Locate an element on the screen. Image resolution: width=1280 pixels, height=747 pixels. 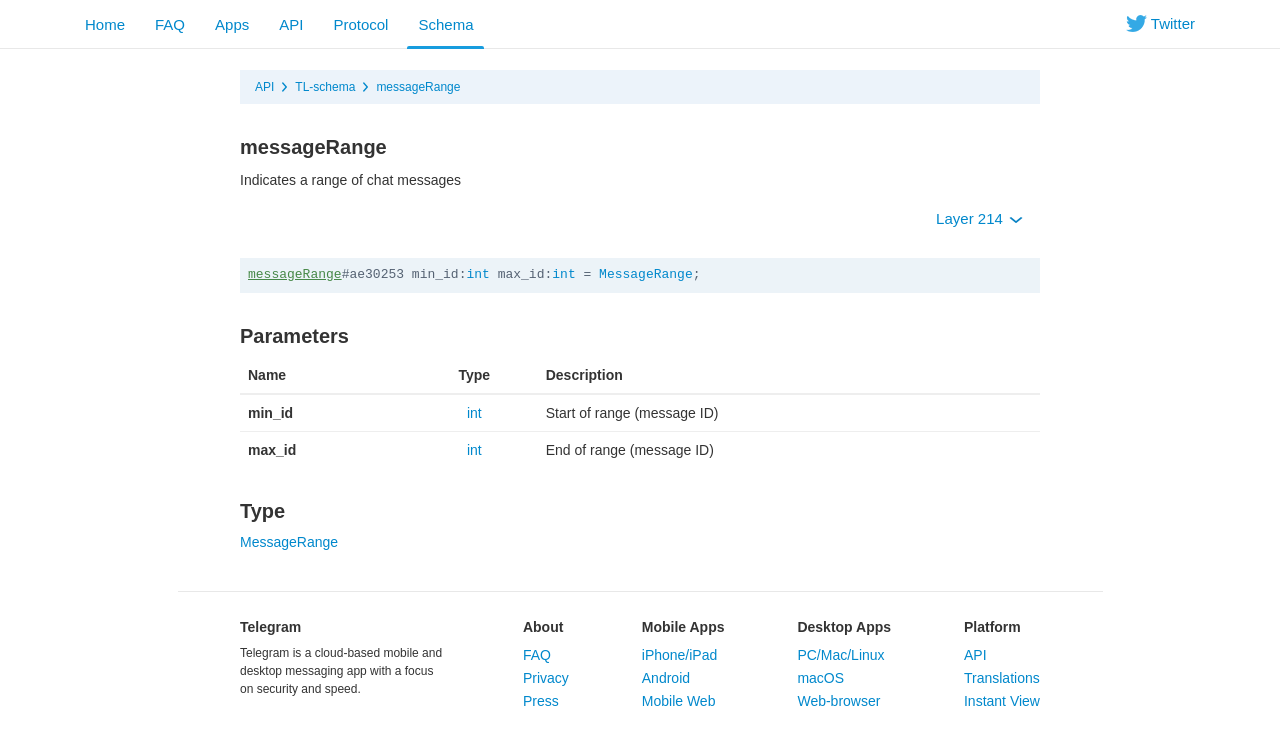
macOS is located at coordinates (820, 678).